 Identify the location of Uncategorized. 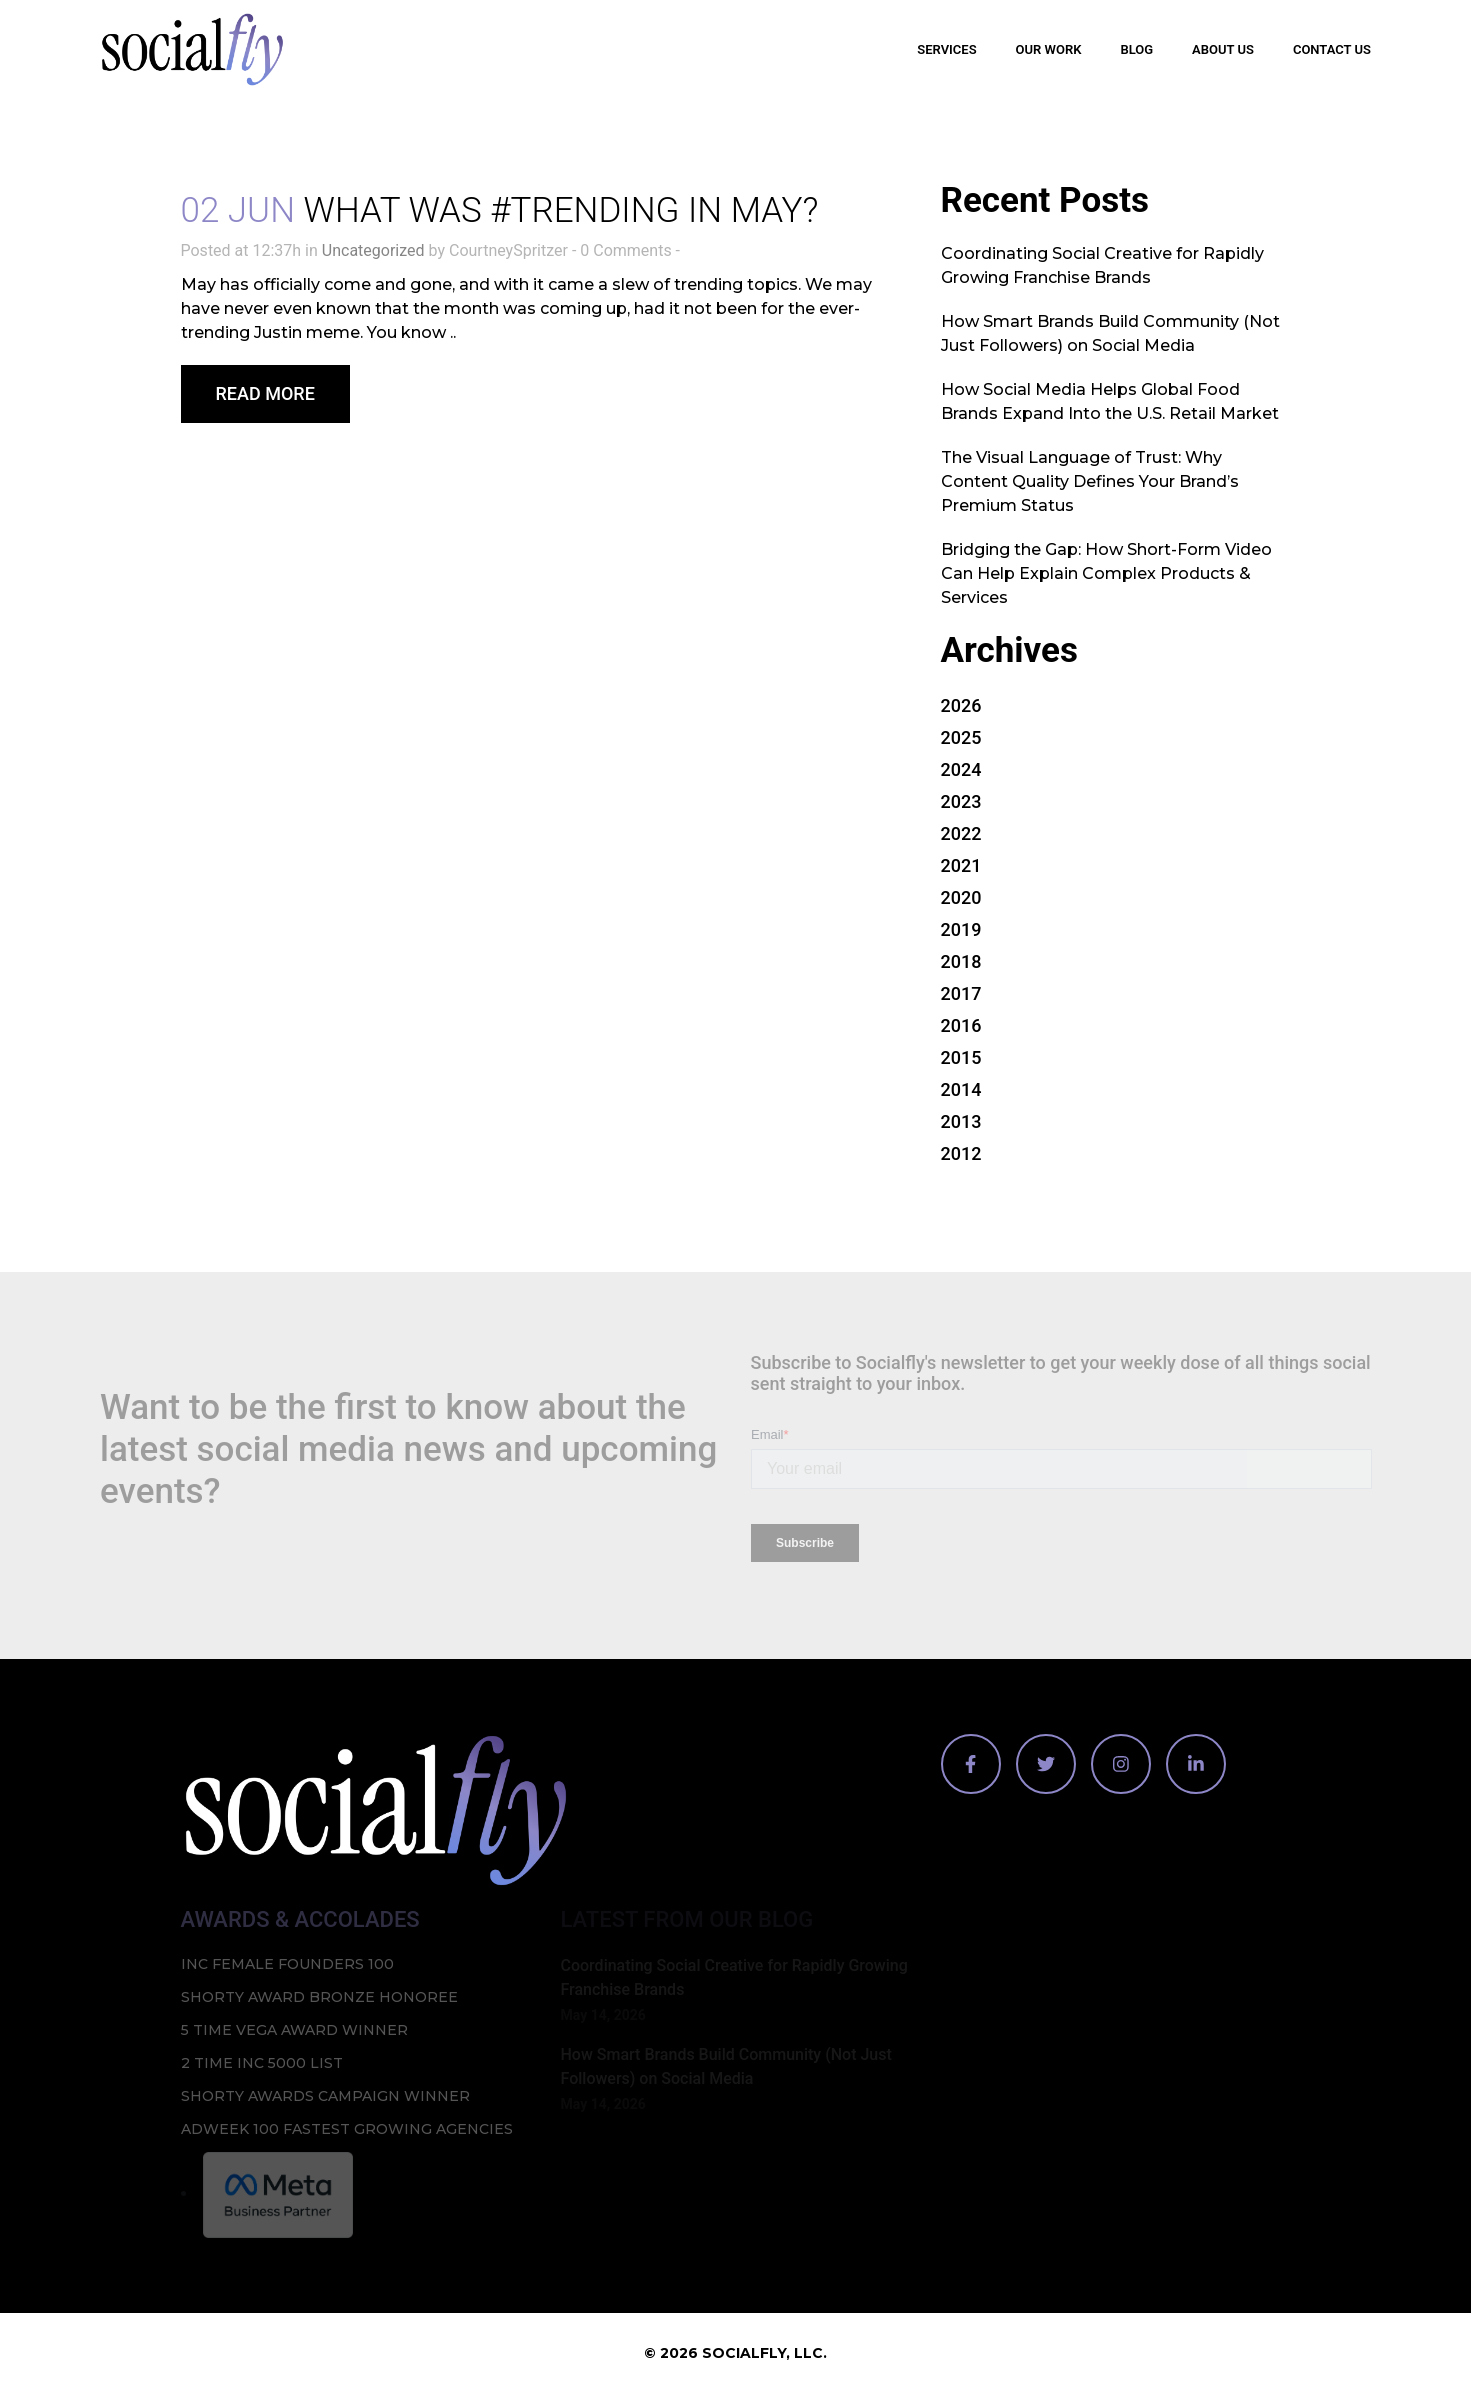
(373, 250).